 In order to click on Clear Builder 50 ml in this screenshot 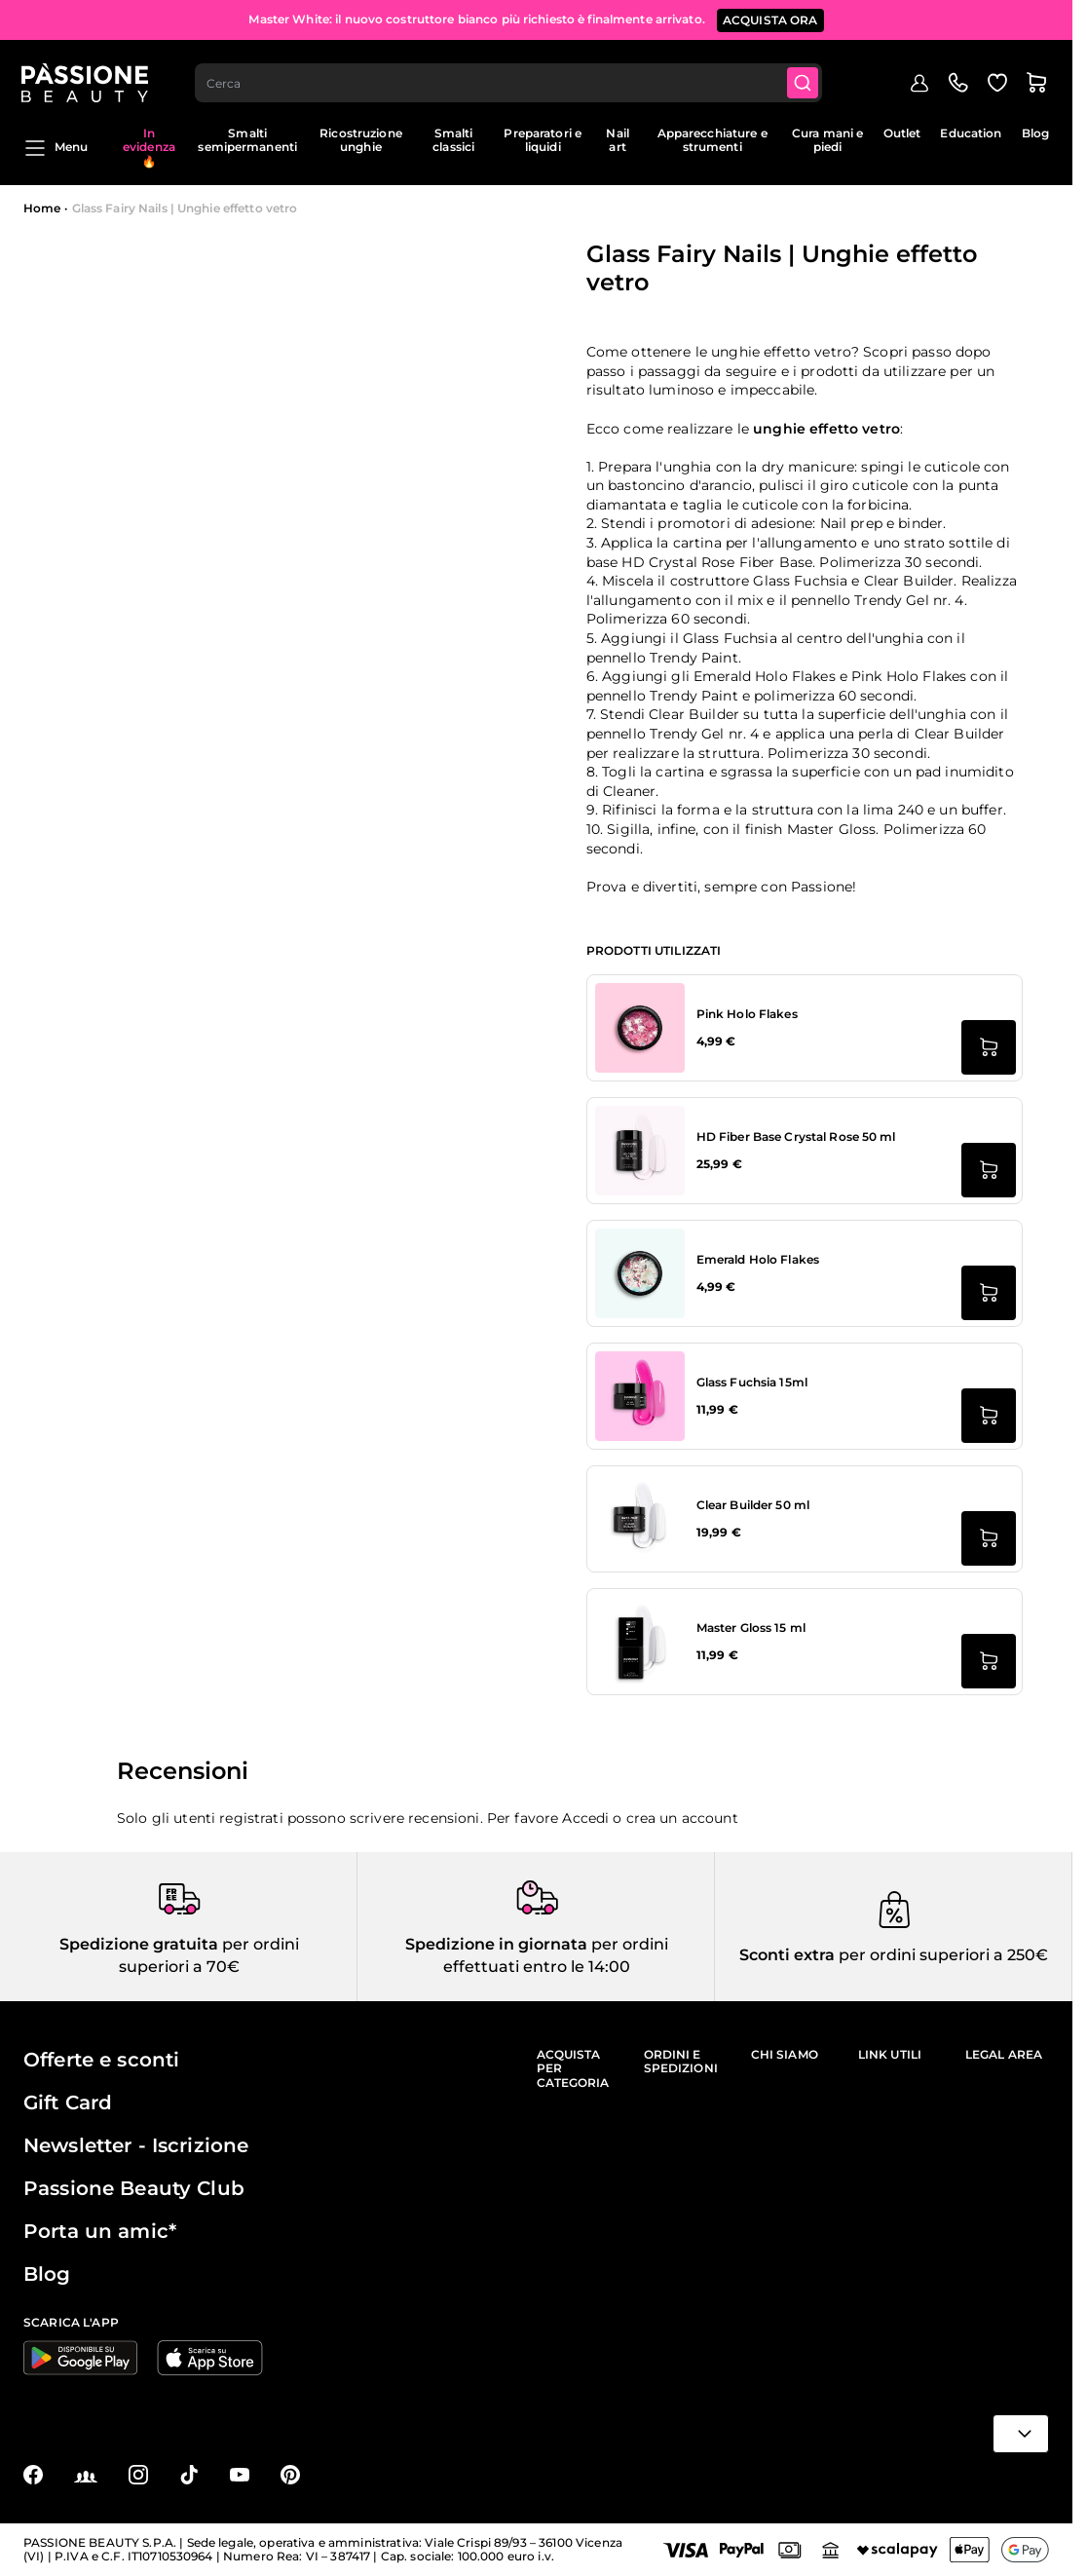, I will do `click(752, 1504)`.